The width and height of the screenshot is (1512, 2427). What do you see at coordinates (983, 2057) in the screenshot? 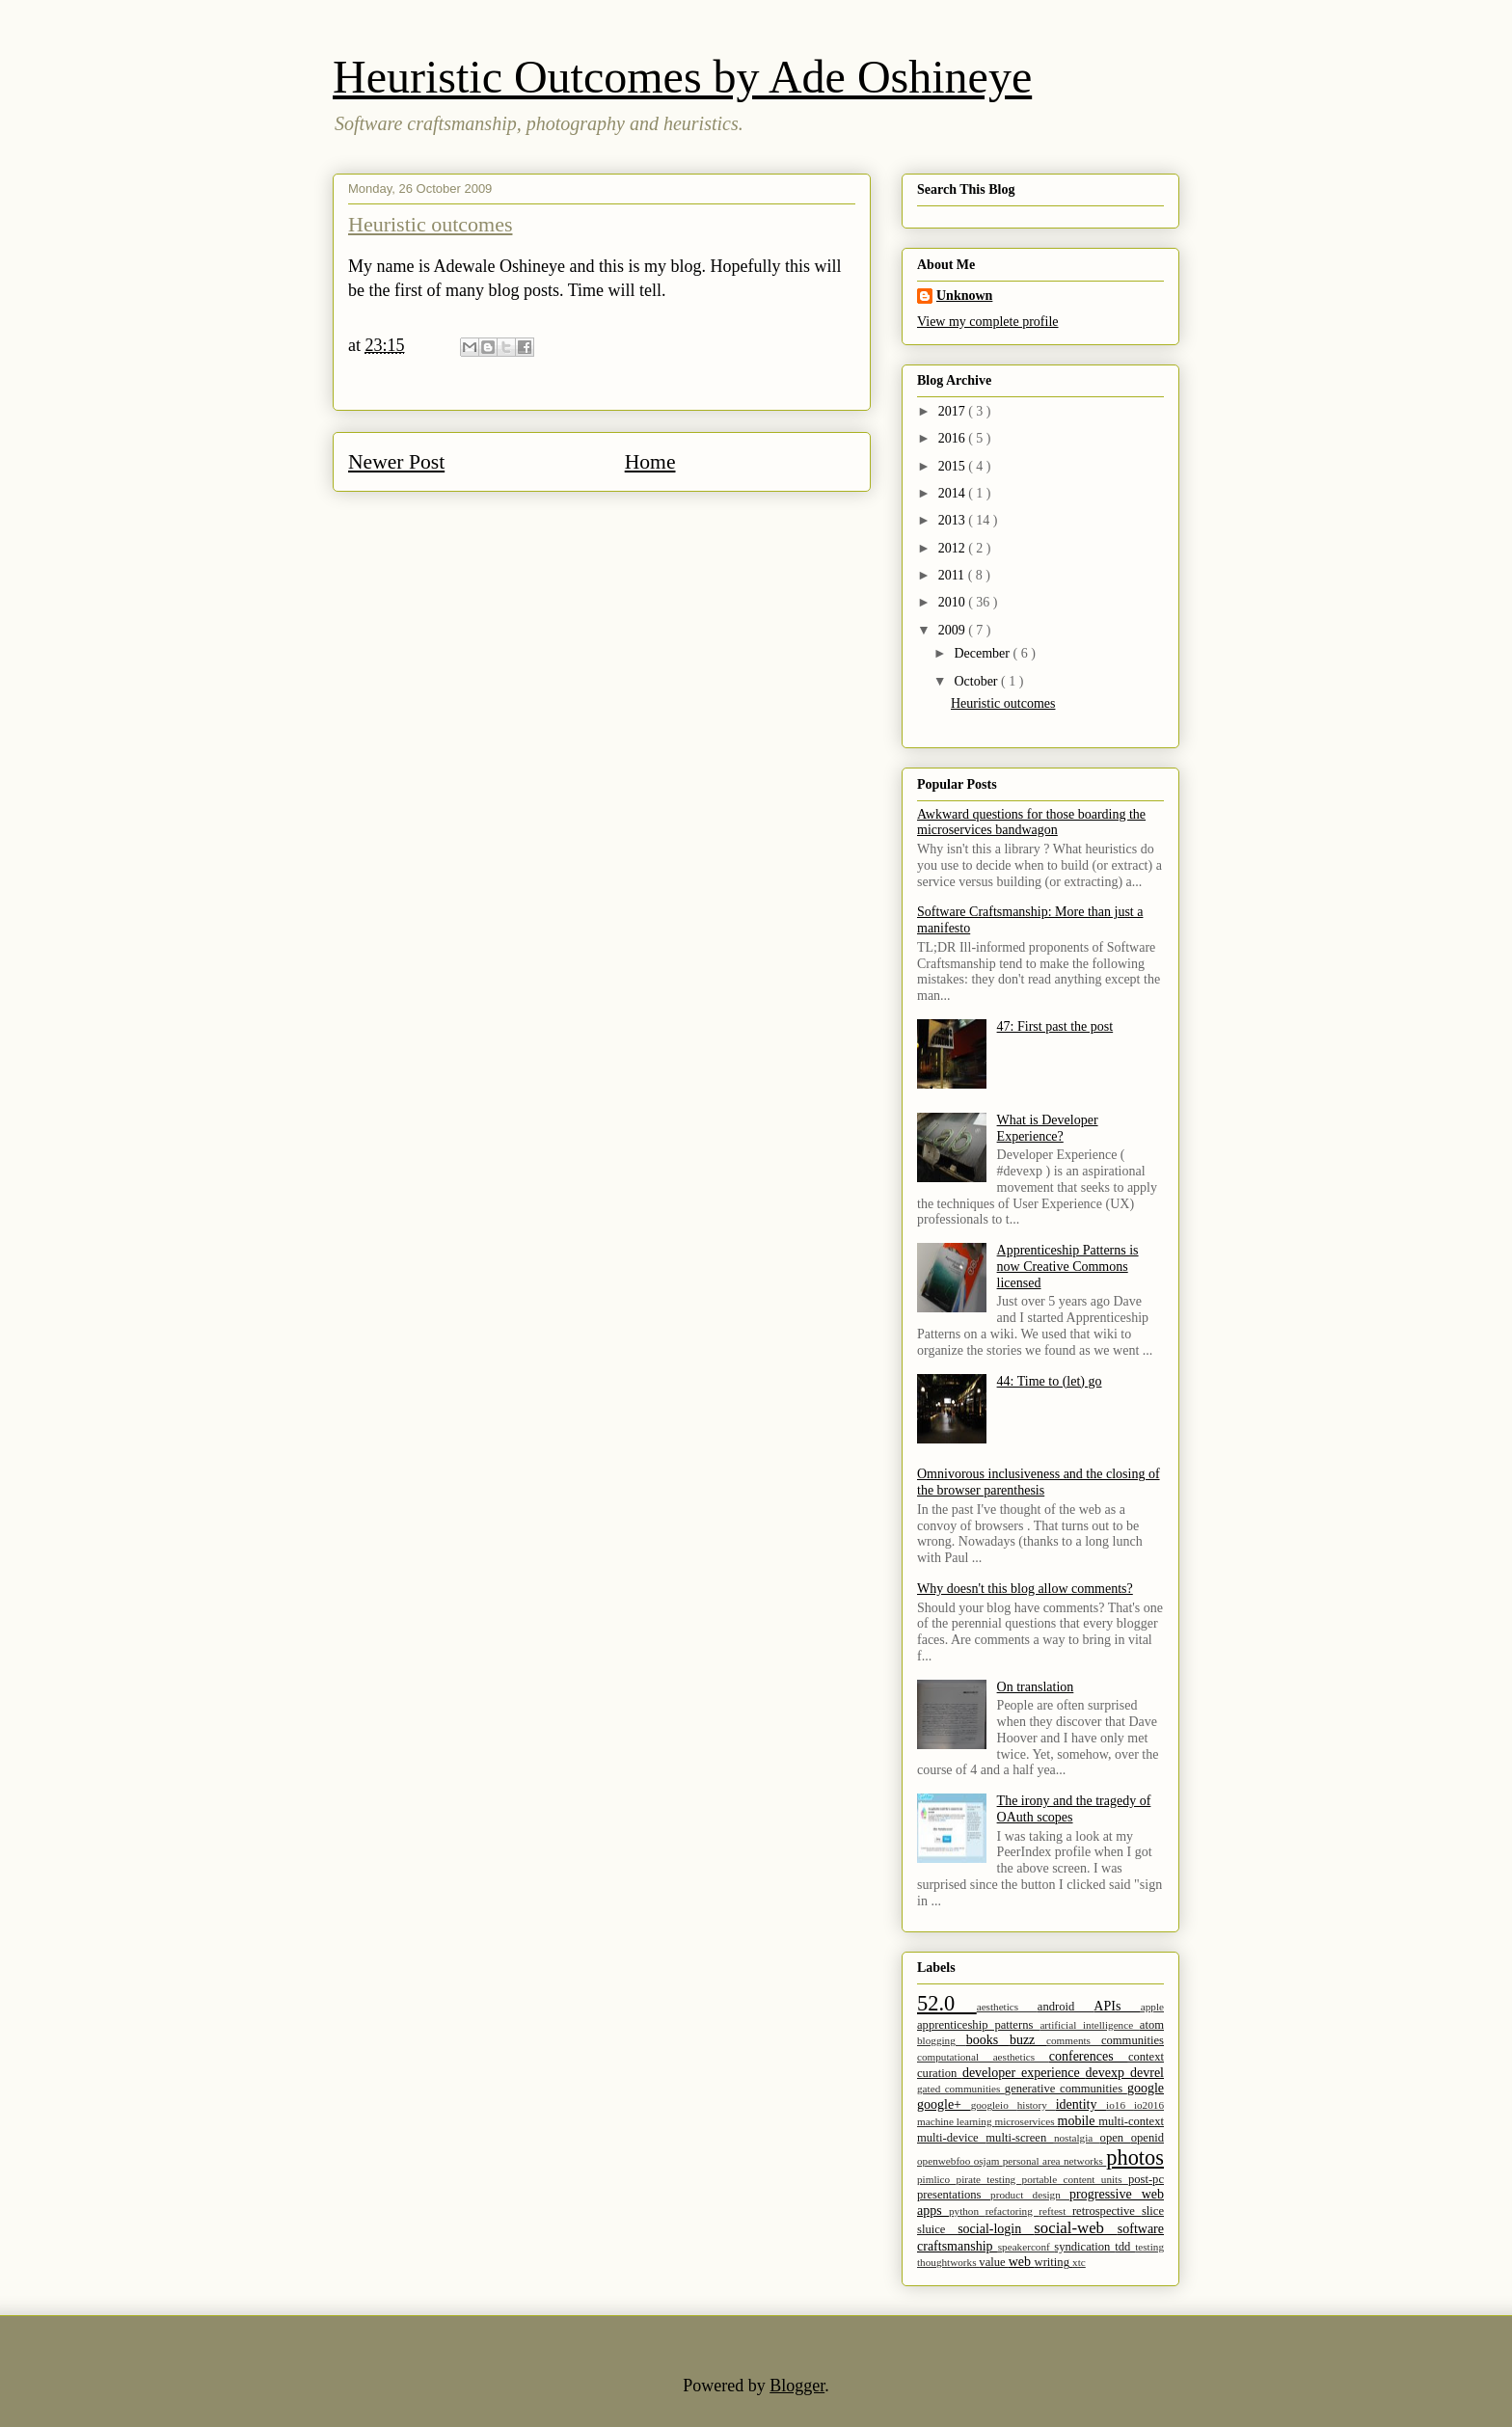
I see `computational aesthetics` at bounding box center [983, 2057].